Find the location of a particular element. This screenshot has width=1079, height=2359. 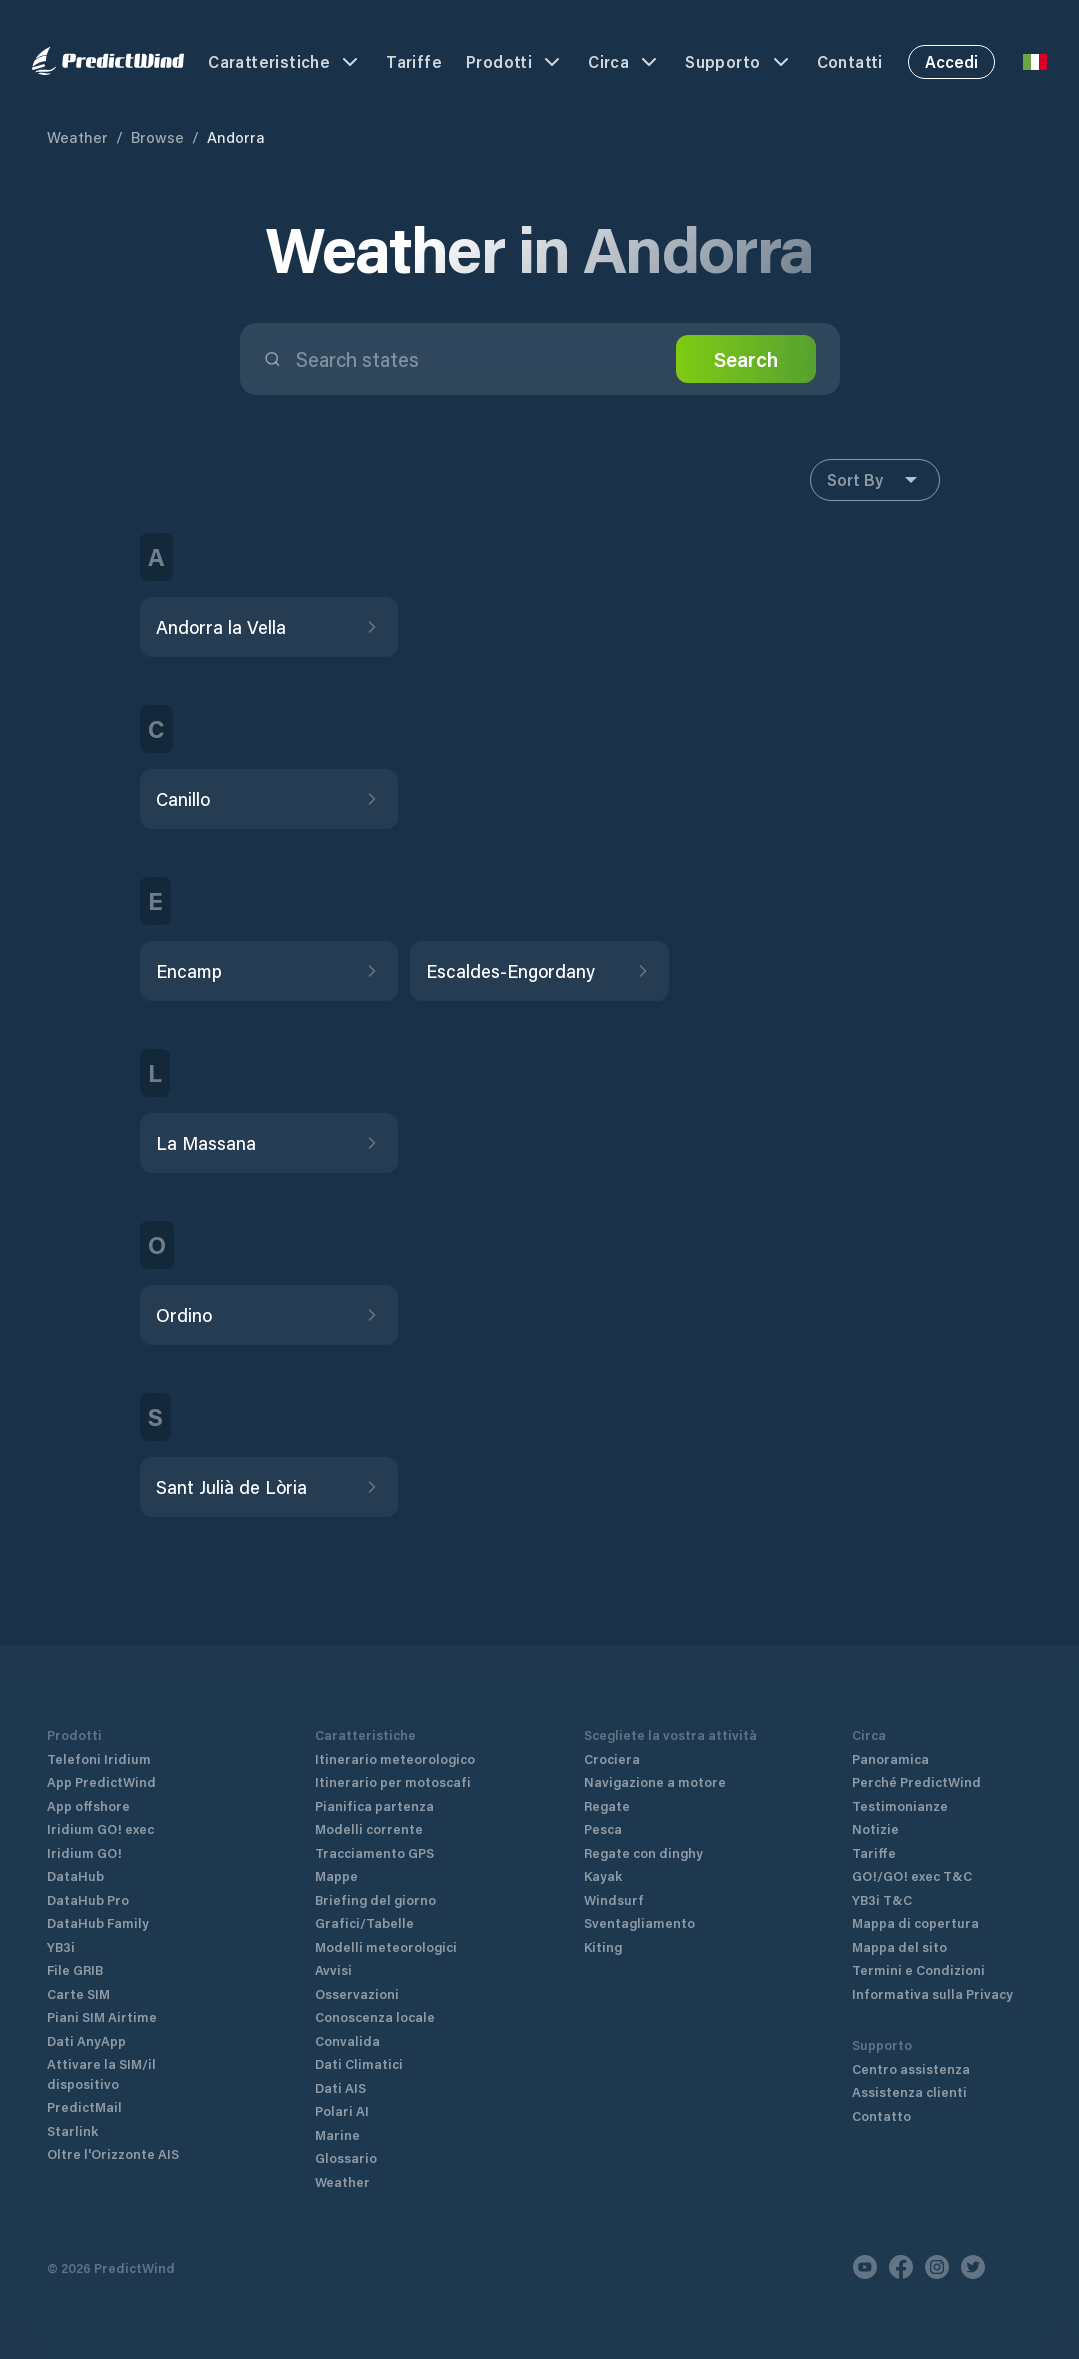

Carte SIM is located at coordinates (78, 1993).